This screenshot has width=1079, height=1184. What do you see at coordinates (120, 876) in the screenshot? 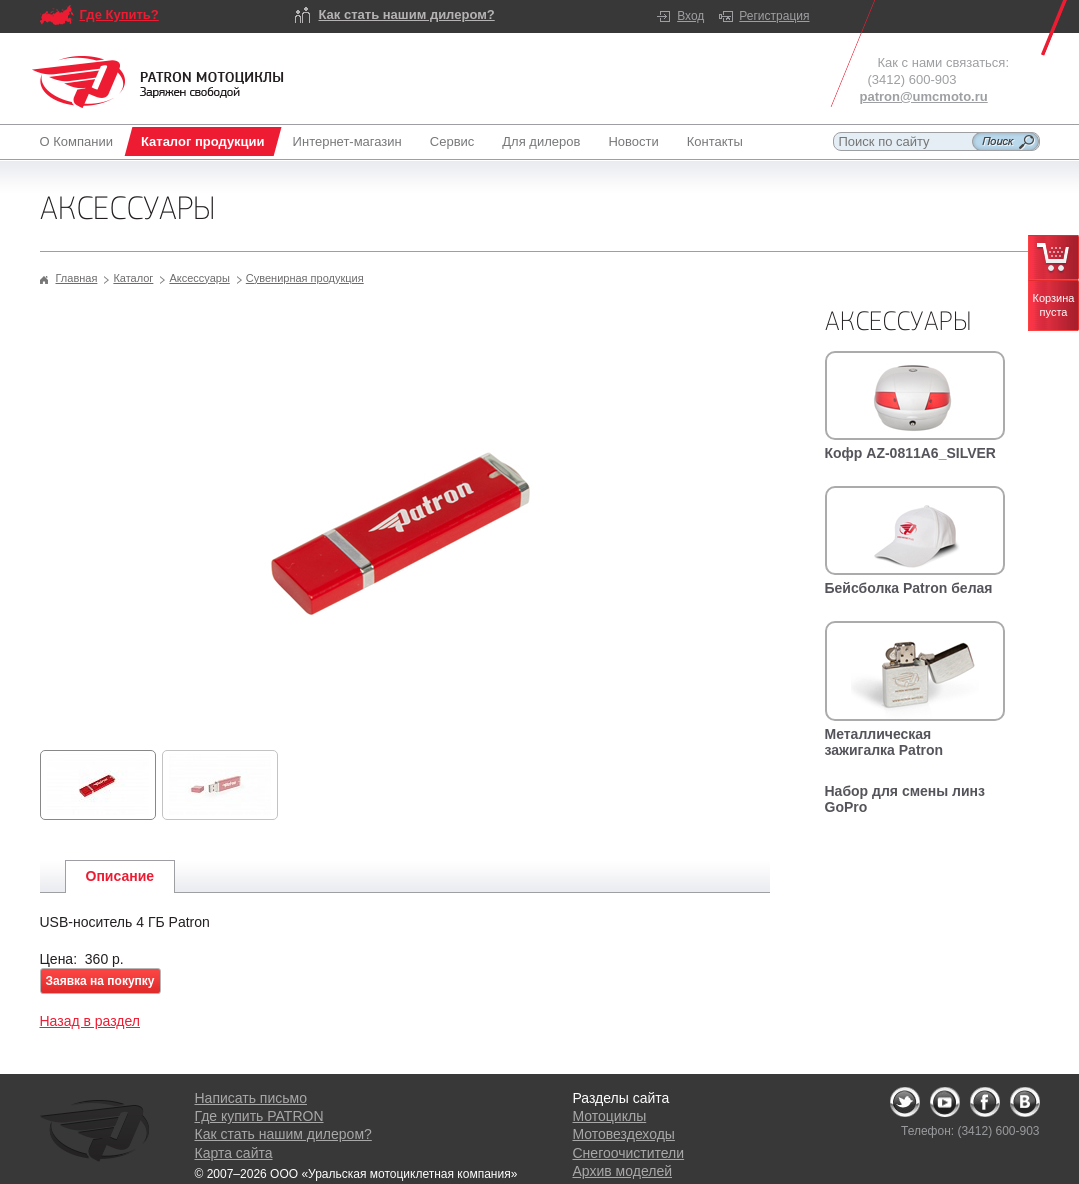
I see `Описание` at bounding box center [120, 876].